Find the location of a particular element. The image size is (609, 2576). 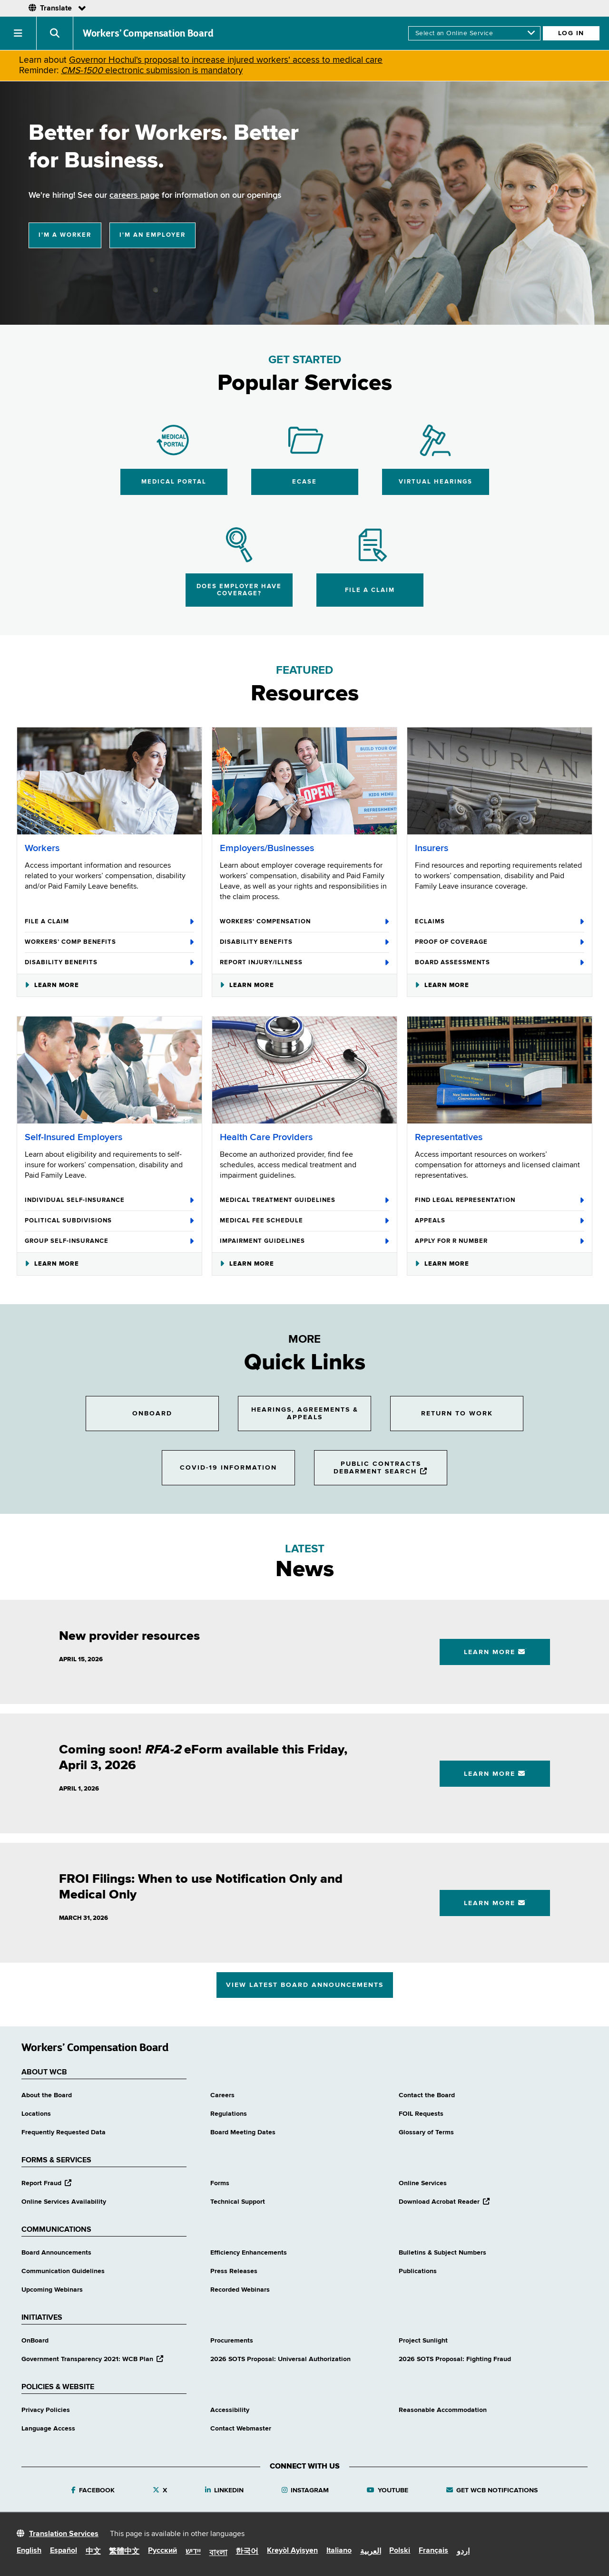

About the Board is located at coordinates (46, 2095).